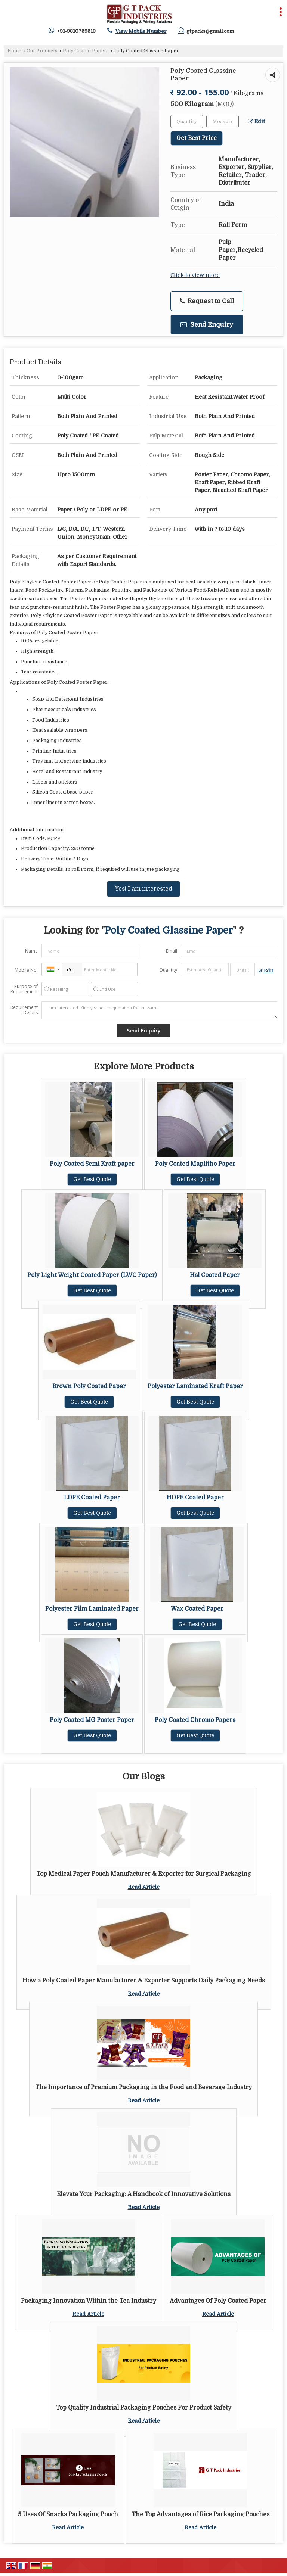 The height and width of the screenshot is (2576, 287). Describe the element at coordinates (31, 951) in the screenshot. I see `Name` at that location.